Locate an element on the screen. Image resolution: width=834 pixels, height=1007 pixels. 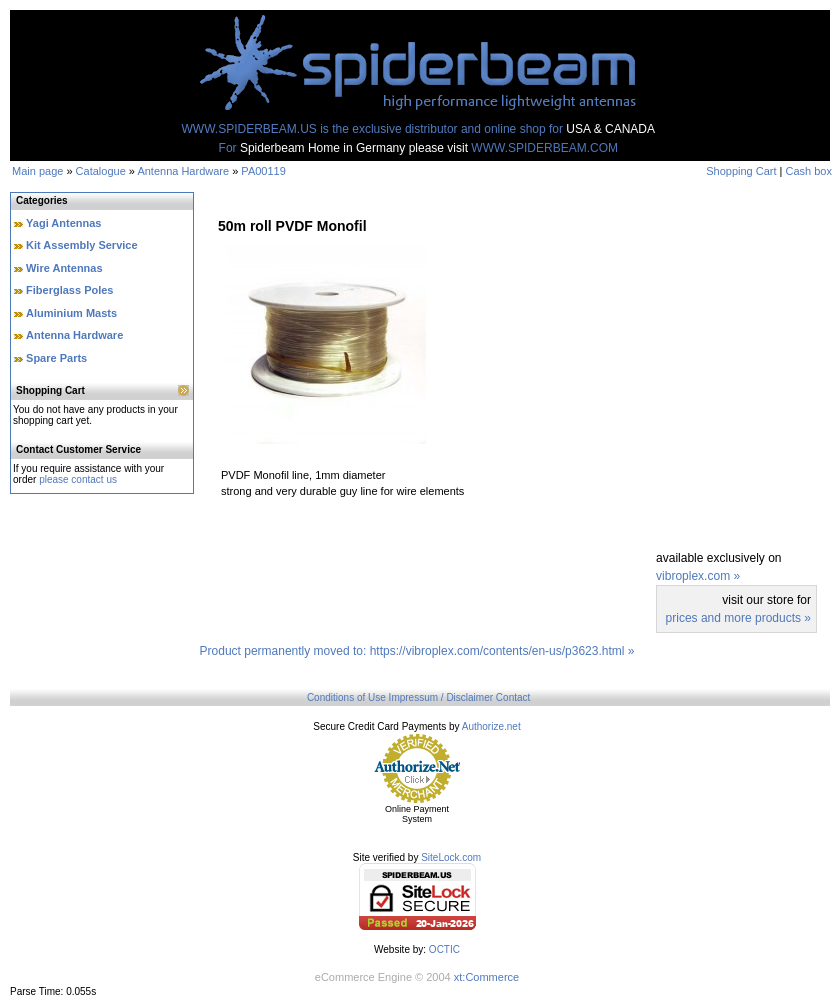
Product permanently moved to: https://vibroplex.com/contents/en-us/p3623.html » is located at coordinates (417, 651).